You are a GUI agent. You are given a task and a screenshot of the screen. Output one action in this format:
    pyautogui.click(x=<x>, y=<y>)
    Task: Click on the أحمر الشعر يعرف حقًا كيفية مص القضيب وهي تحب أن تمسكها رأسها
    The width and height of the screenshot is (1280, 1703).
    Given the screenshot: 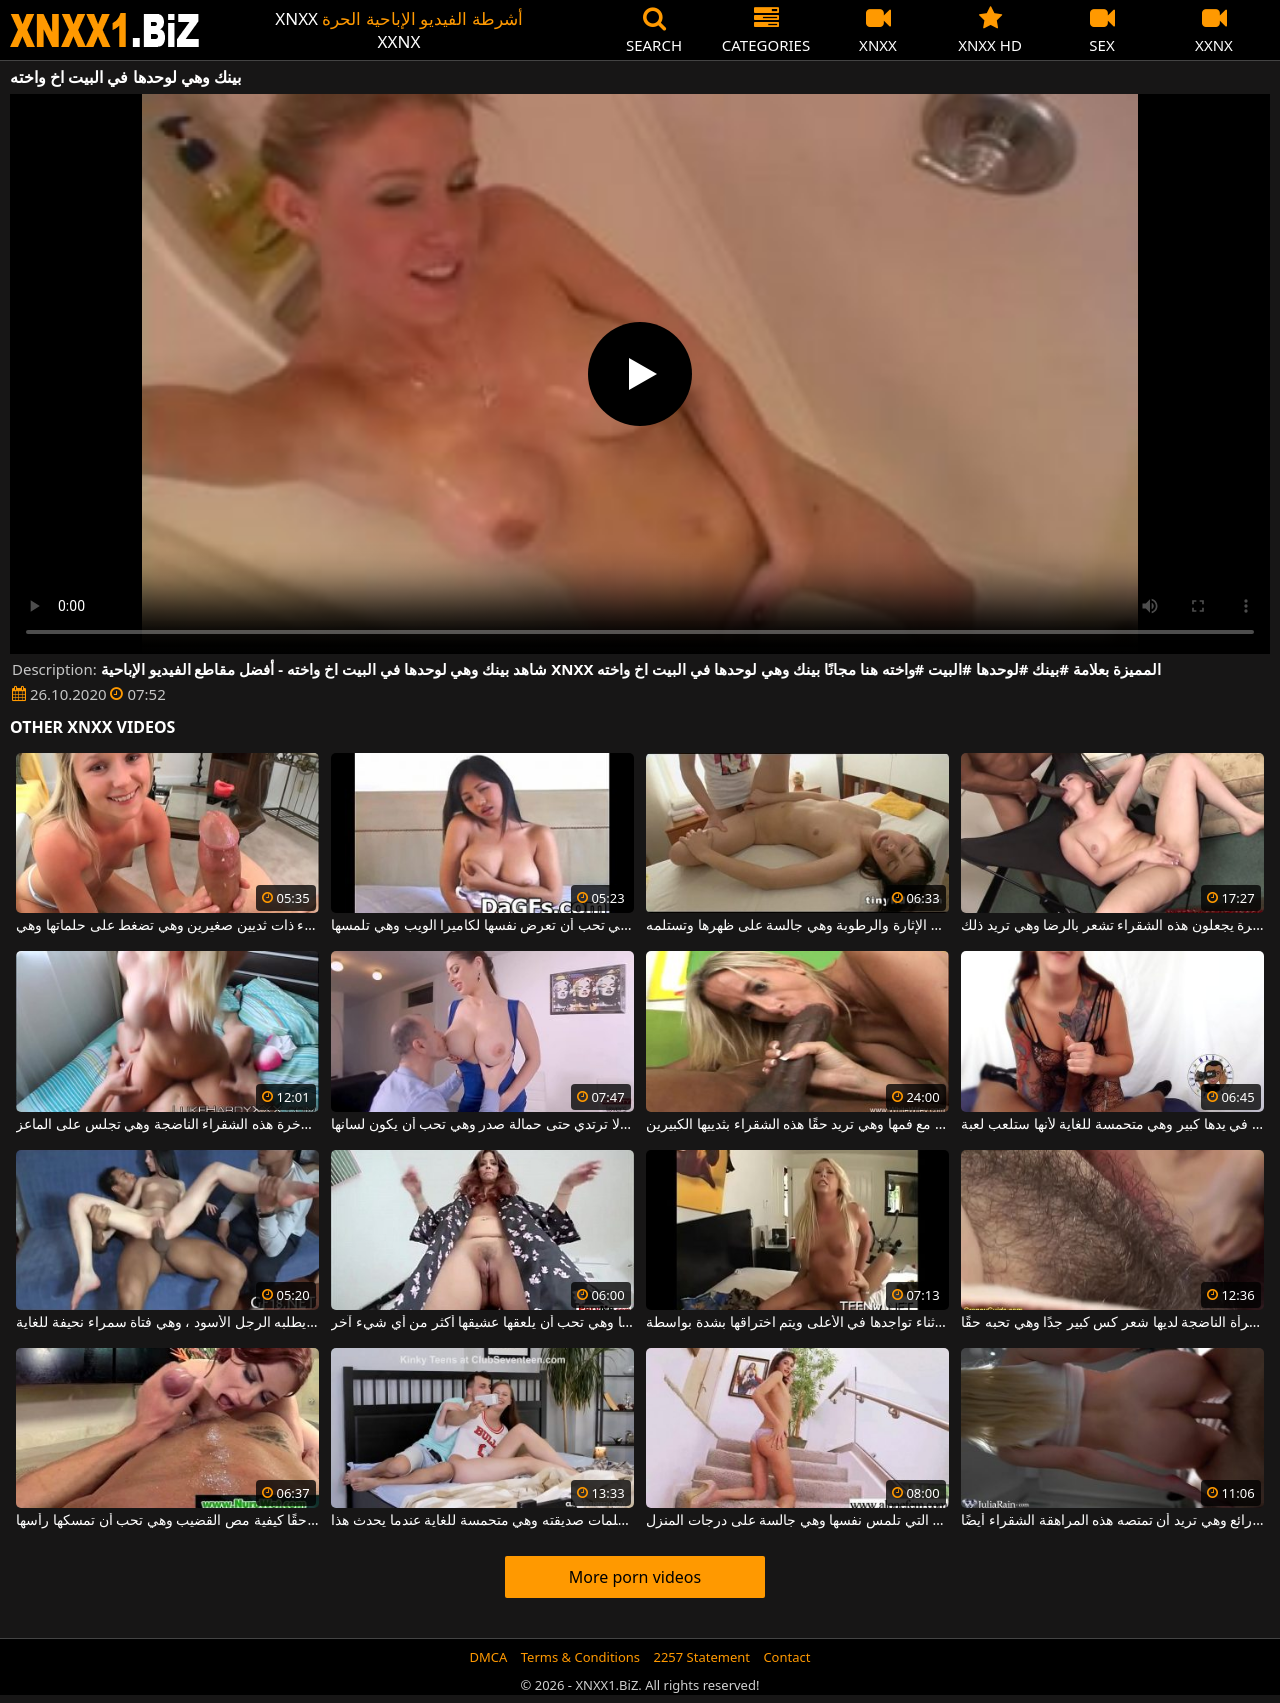 What is the action you would take?
    pyautogui.click(x=167, y=1521)
    